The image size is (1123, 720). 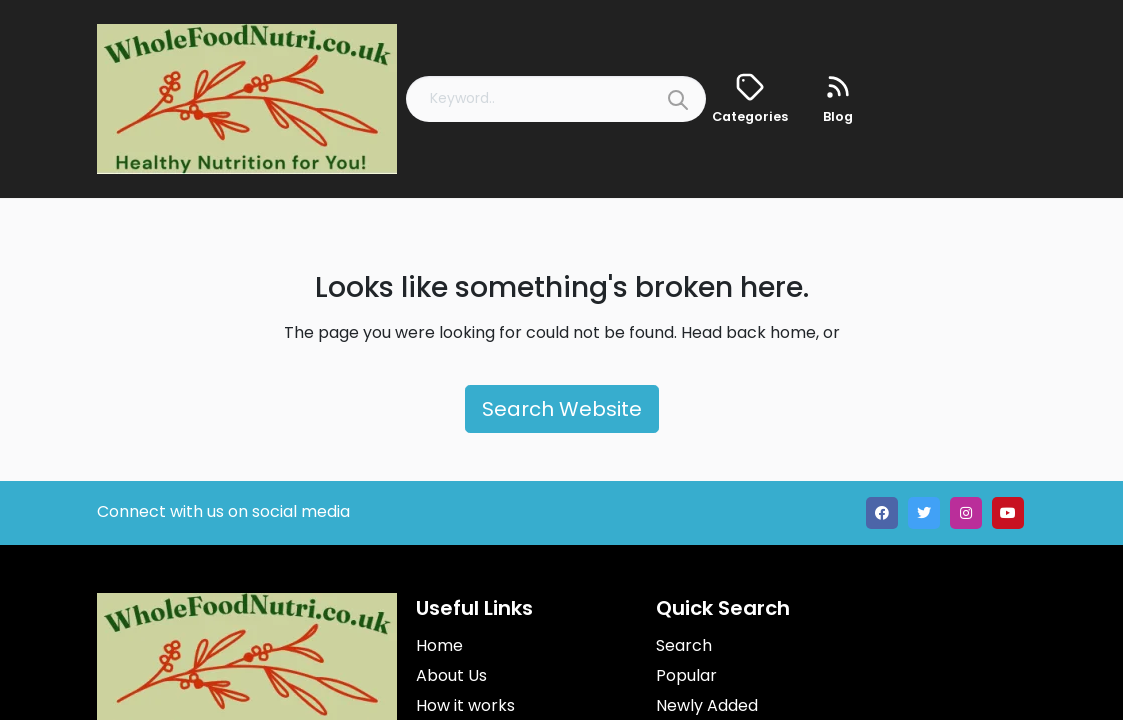 What do you see at coordinates (684, 645) in the screenshot?
I see `Search` at bounding box center [684, 645].